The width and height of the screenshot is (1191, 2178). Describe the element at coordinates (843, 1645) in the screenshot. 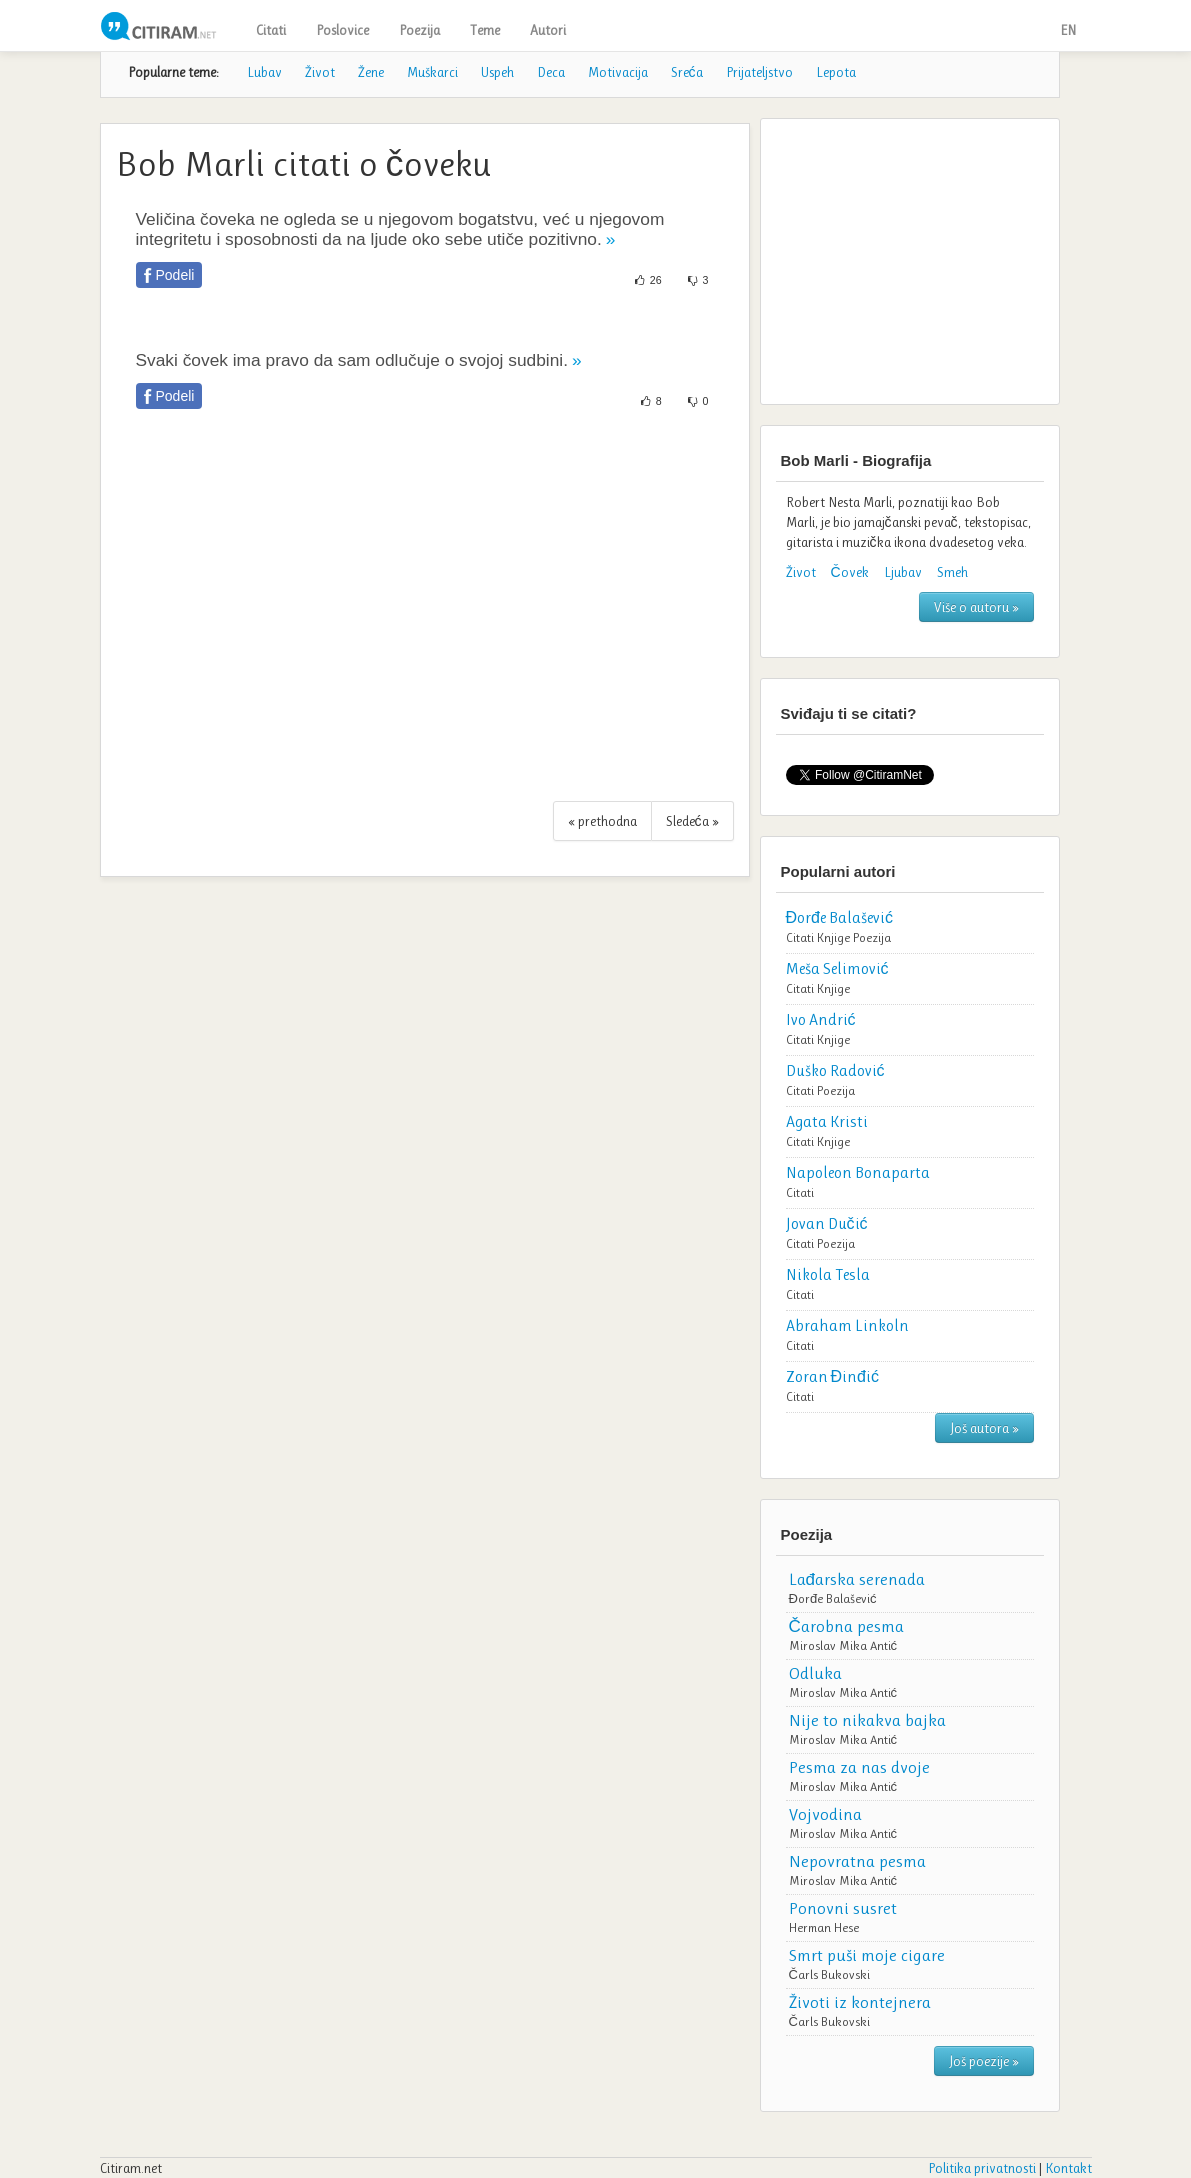

I see `Miroslav Mika Antić` at that location.